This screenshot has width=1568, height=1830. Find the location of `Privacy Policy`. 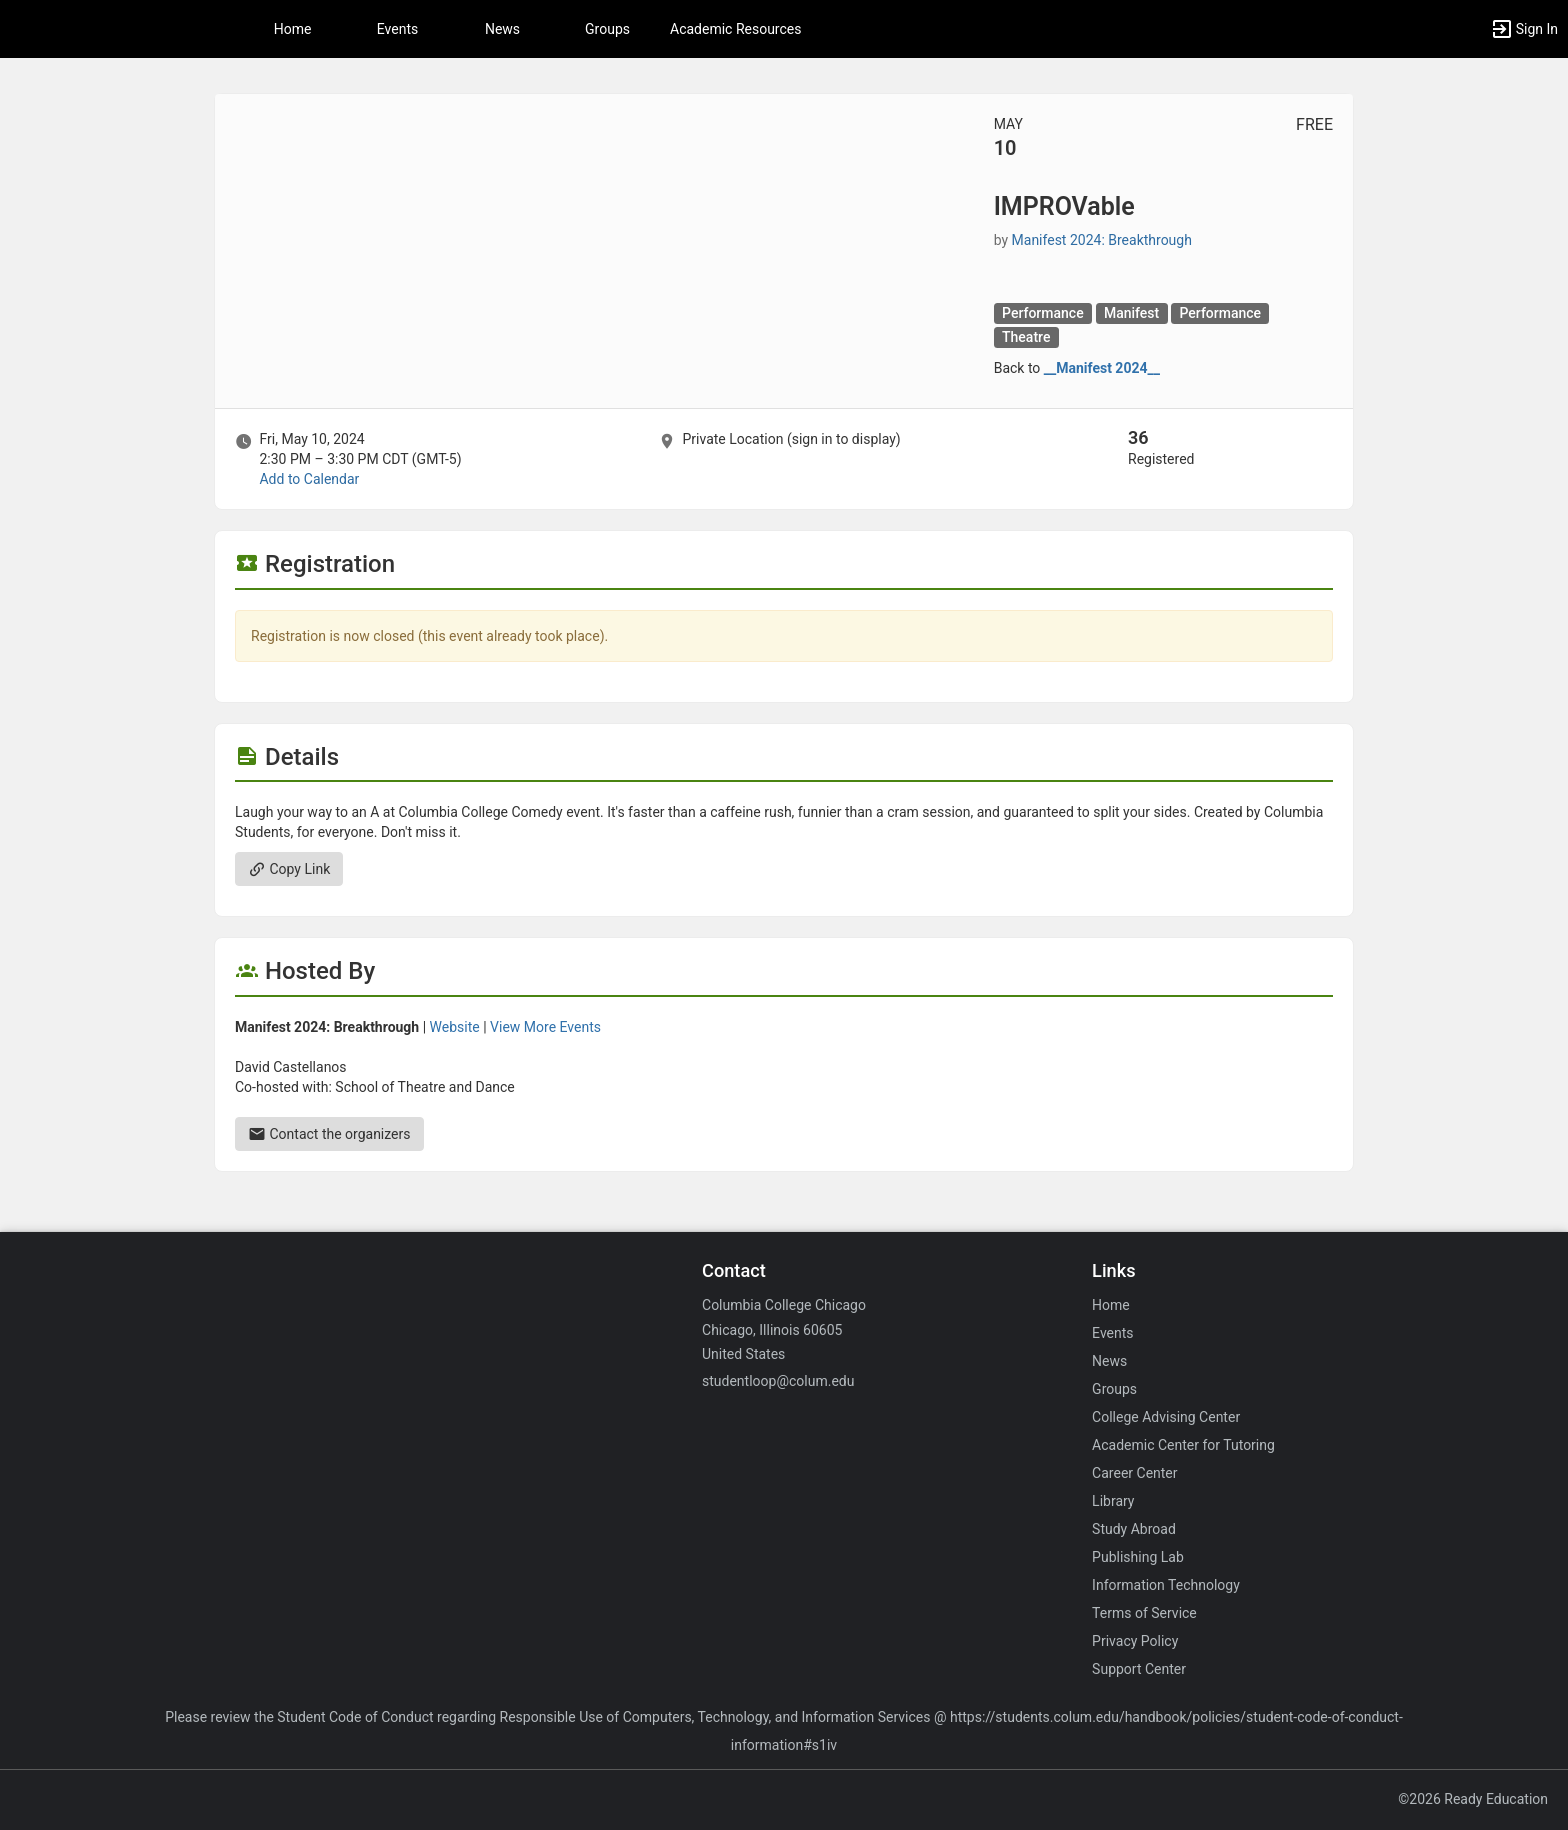

Privacy Policy is located at coordinates (1135, 1641).